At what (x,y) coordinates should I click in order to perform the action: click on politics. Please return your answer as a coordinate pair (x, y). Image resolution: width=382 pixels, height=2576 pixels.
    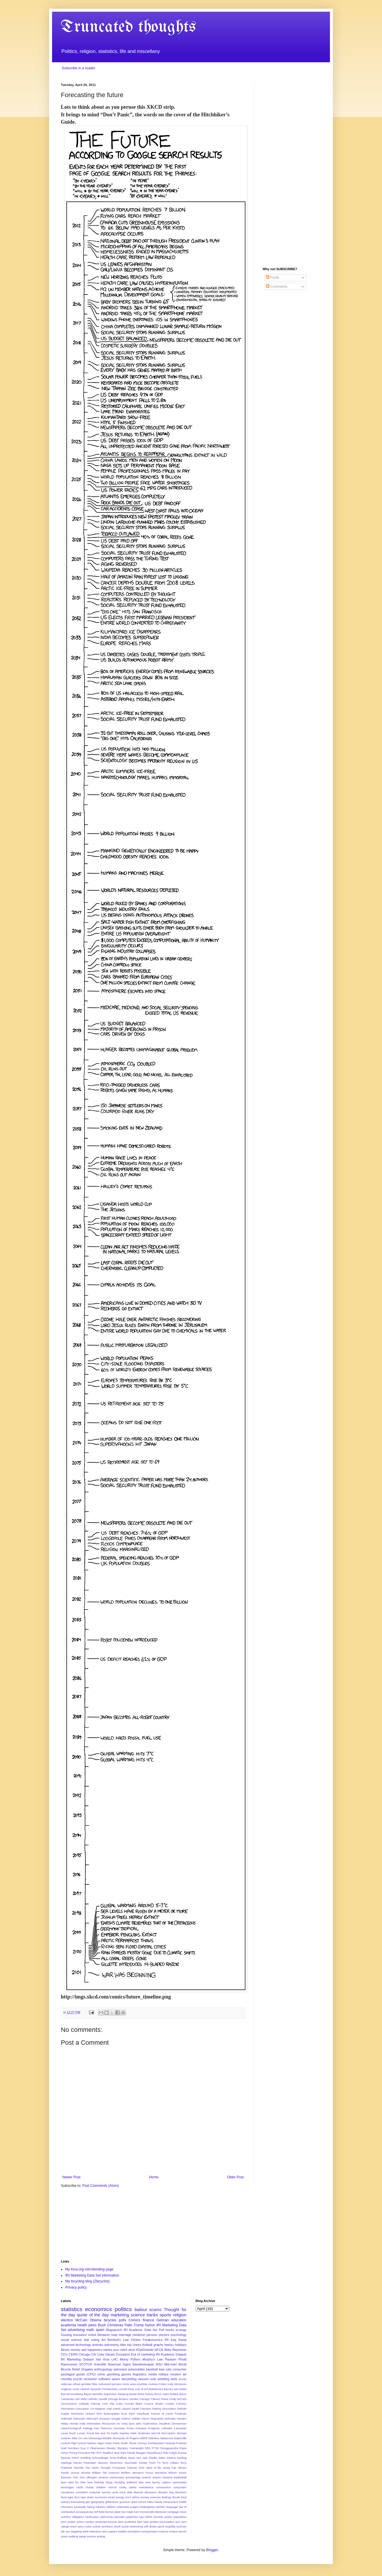
    Looking at the image, I should click on (123, 2309).